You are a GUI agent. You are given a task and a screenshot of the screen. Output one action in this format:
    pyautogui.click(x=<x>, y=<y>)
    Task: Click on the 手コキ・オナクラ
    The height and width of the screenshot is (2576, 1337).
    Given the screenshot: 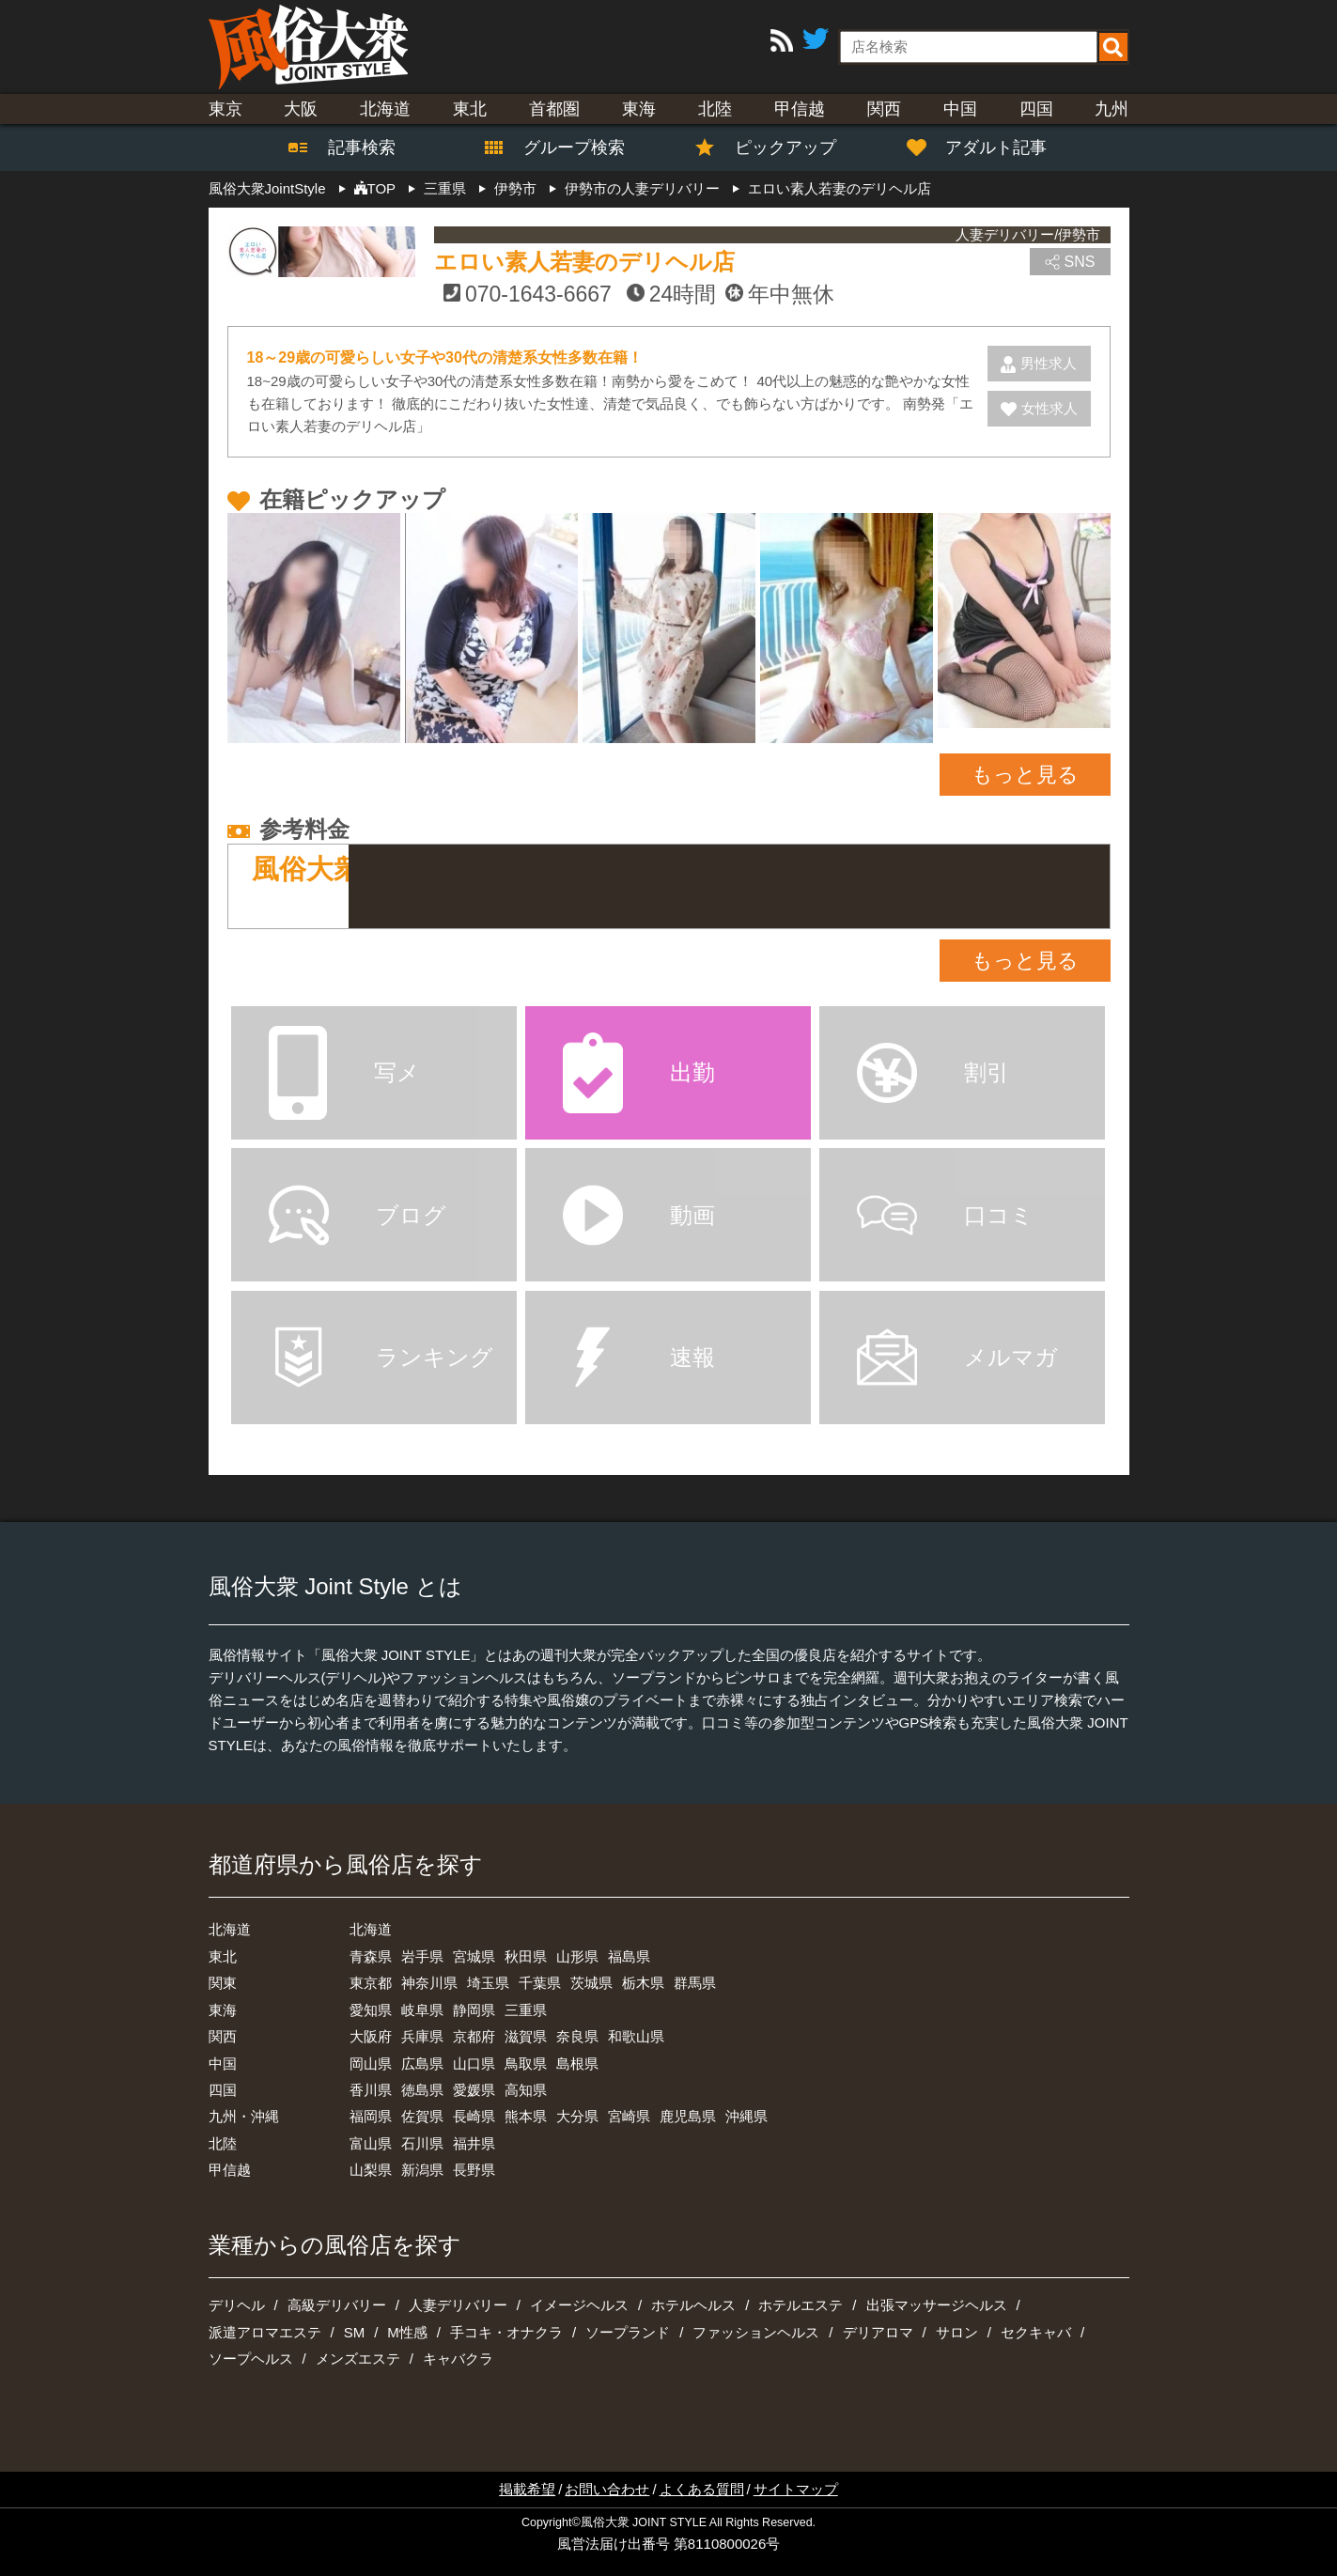 What is the action you would take?
    pyautogui.click(x=506, y=2332)
    